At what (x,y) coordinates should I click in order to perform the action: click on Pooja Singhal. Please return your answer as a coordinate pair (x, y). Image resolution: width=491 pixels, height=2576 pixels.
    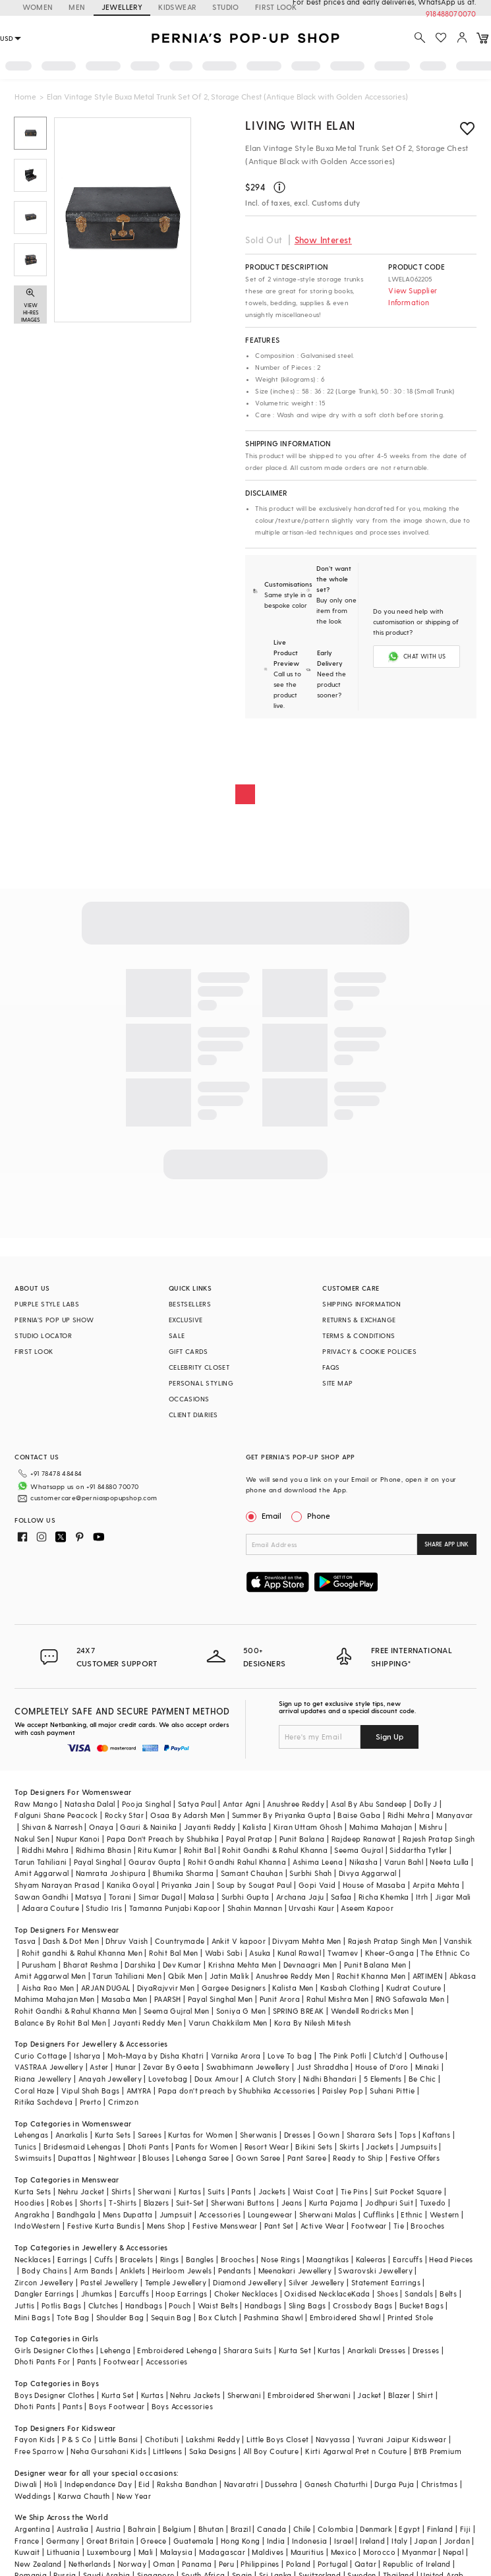
    Looking at the image, I should click on (146, 1804).